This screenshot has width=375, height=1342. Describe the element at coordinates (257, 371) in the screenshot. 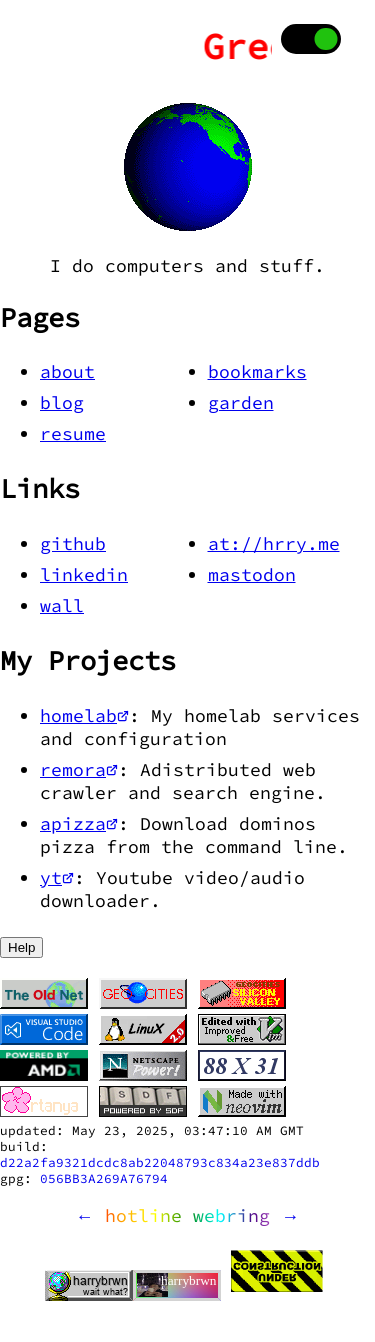

I see `bookmarks` at that location.